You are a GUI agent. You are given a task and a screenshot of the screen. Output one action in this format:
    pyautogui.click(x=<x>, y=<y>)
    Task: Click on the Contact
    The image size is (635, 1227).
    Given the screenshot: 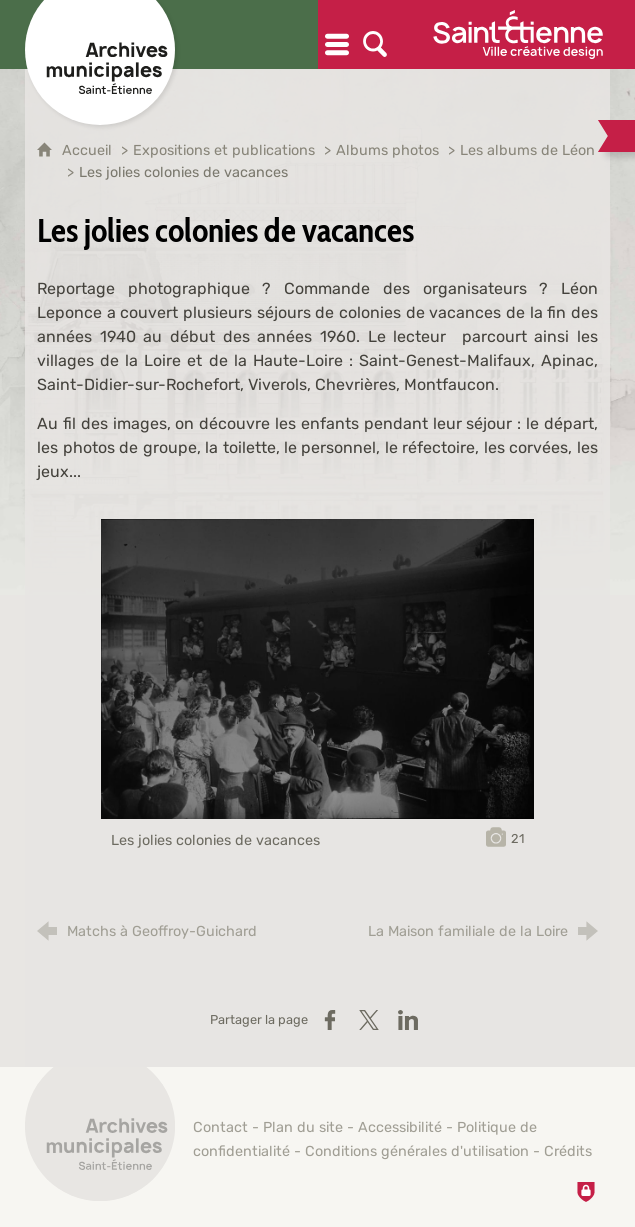 What is the action you would take?
    pyautogui.click(x=220, y=1127)
    